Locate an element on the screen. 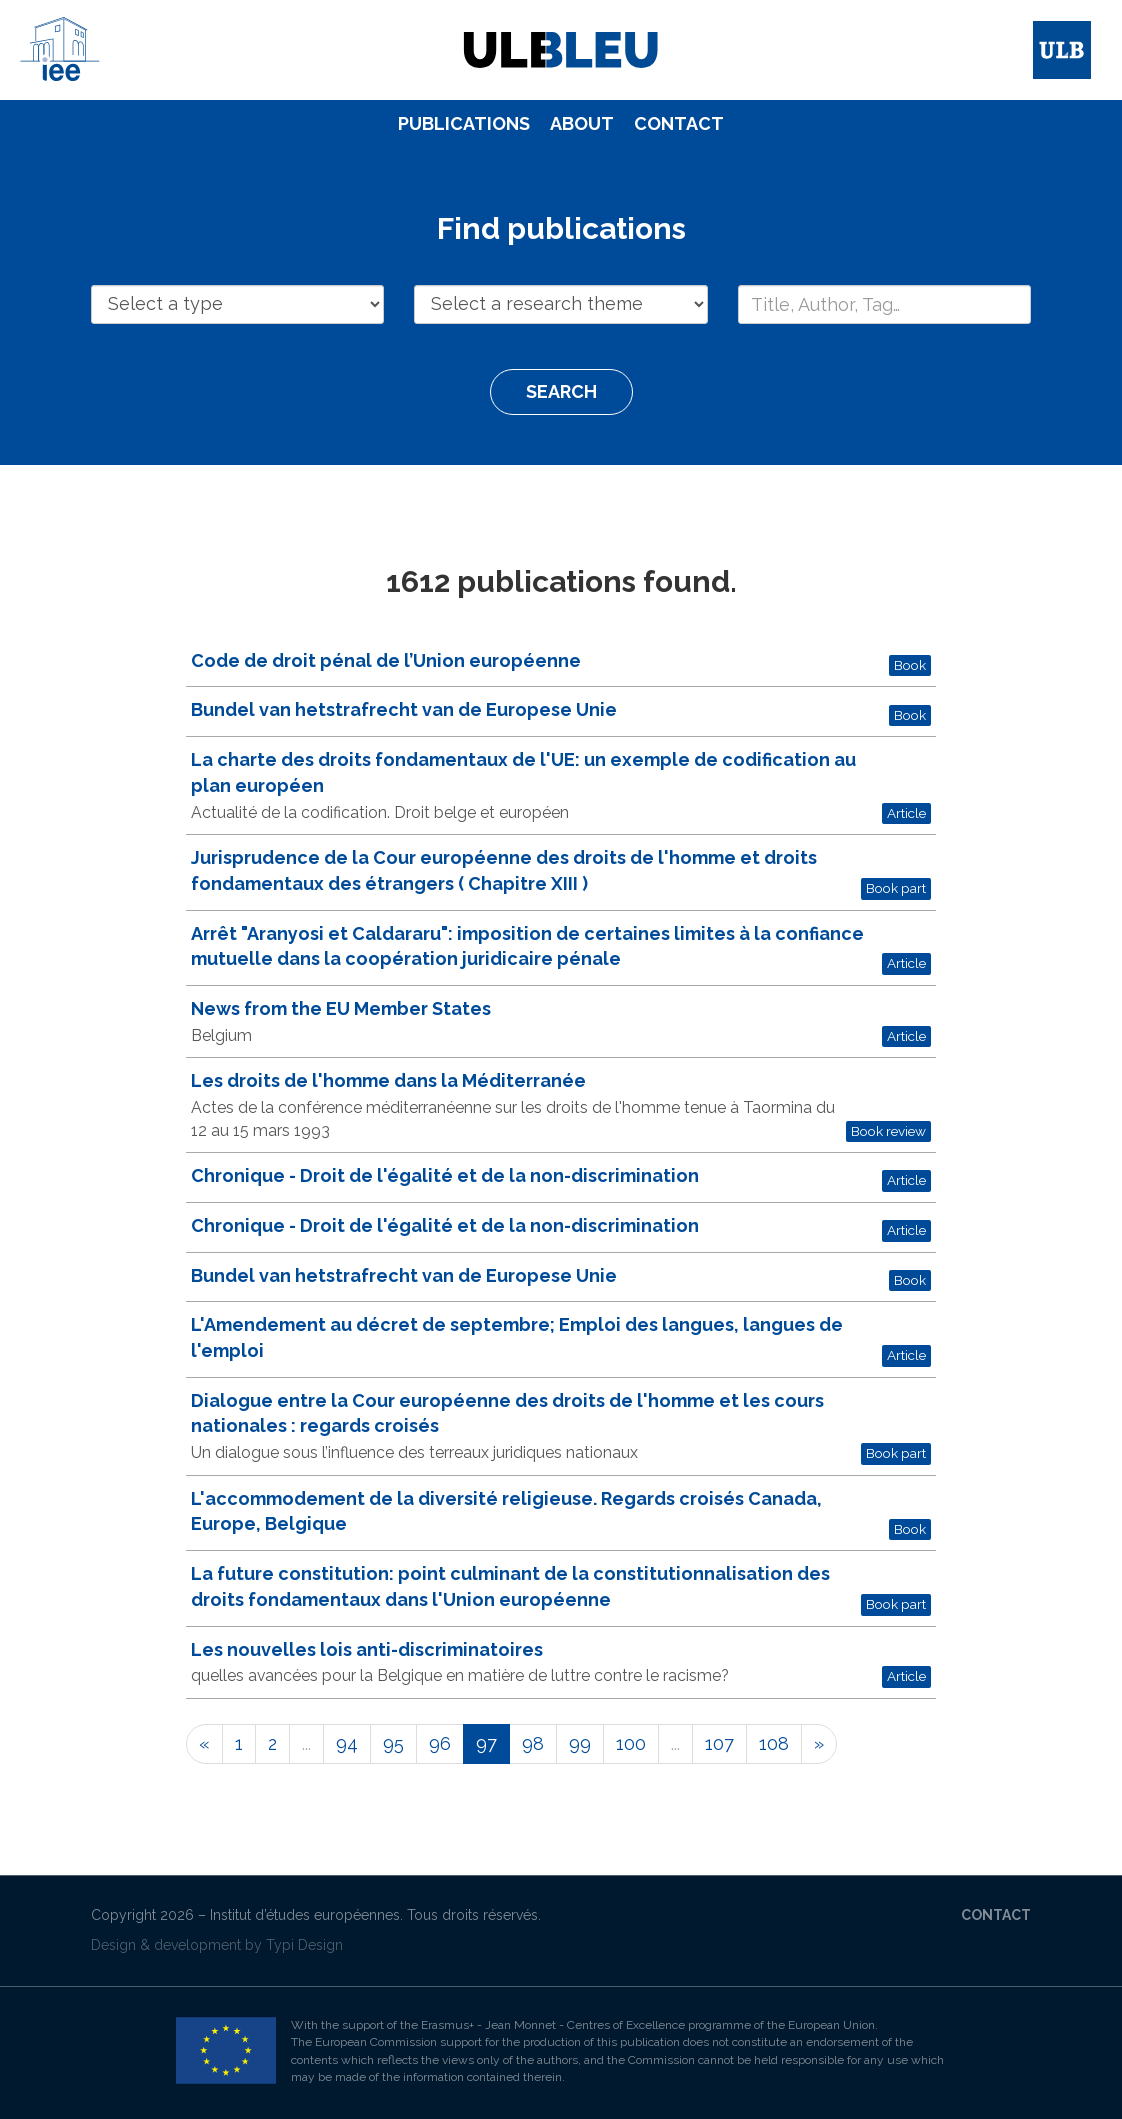  Book is located at coordinates (910, 665).